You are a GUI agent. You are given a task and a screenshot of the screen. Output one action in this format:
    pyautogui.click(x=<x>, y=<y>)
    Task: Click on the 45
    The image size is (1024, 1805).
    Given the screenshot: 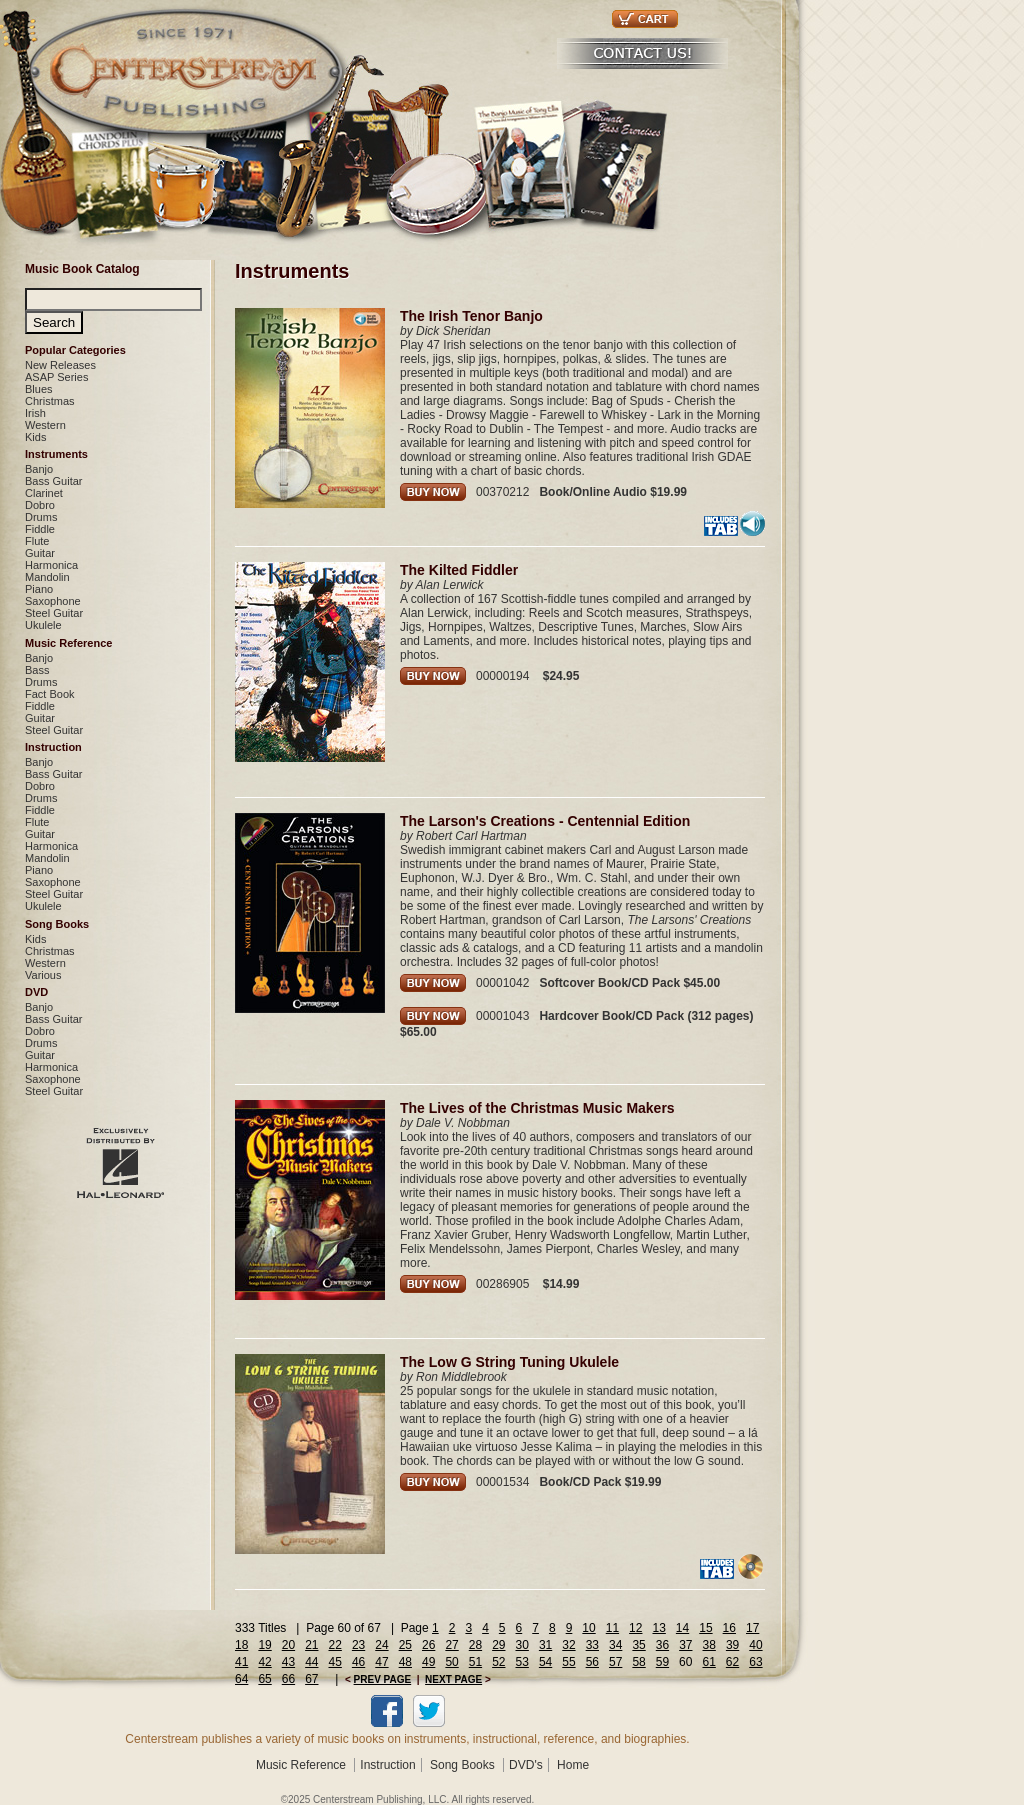 What is the action you would take?
    pyautogui.click(x=335, y=1662)
    